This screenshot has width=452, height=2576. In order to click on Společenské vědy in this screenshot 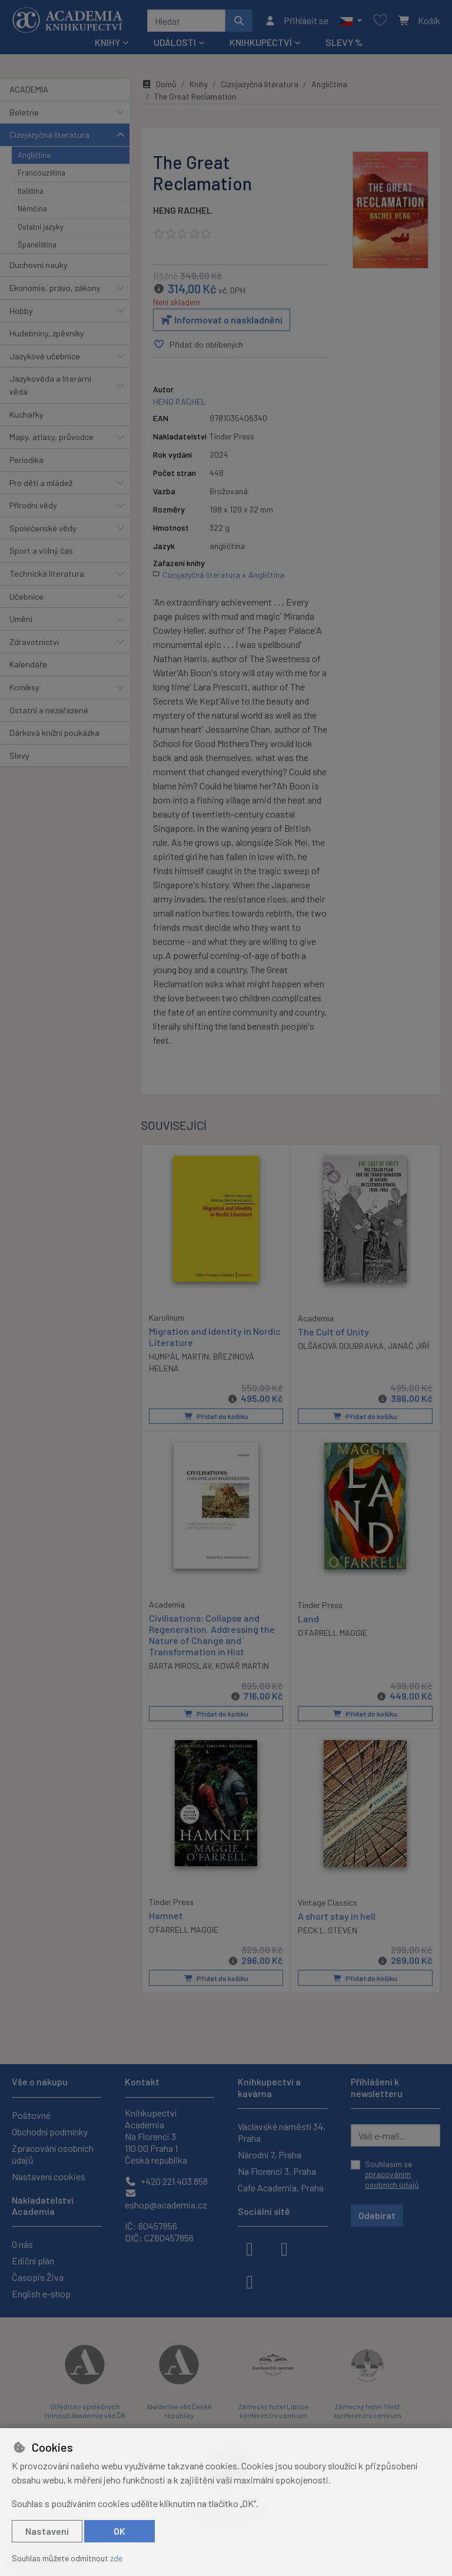, I will do `click(43, 528)`.